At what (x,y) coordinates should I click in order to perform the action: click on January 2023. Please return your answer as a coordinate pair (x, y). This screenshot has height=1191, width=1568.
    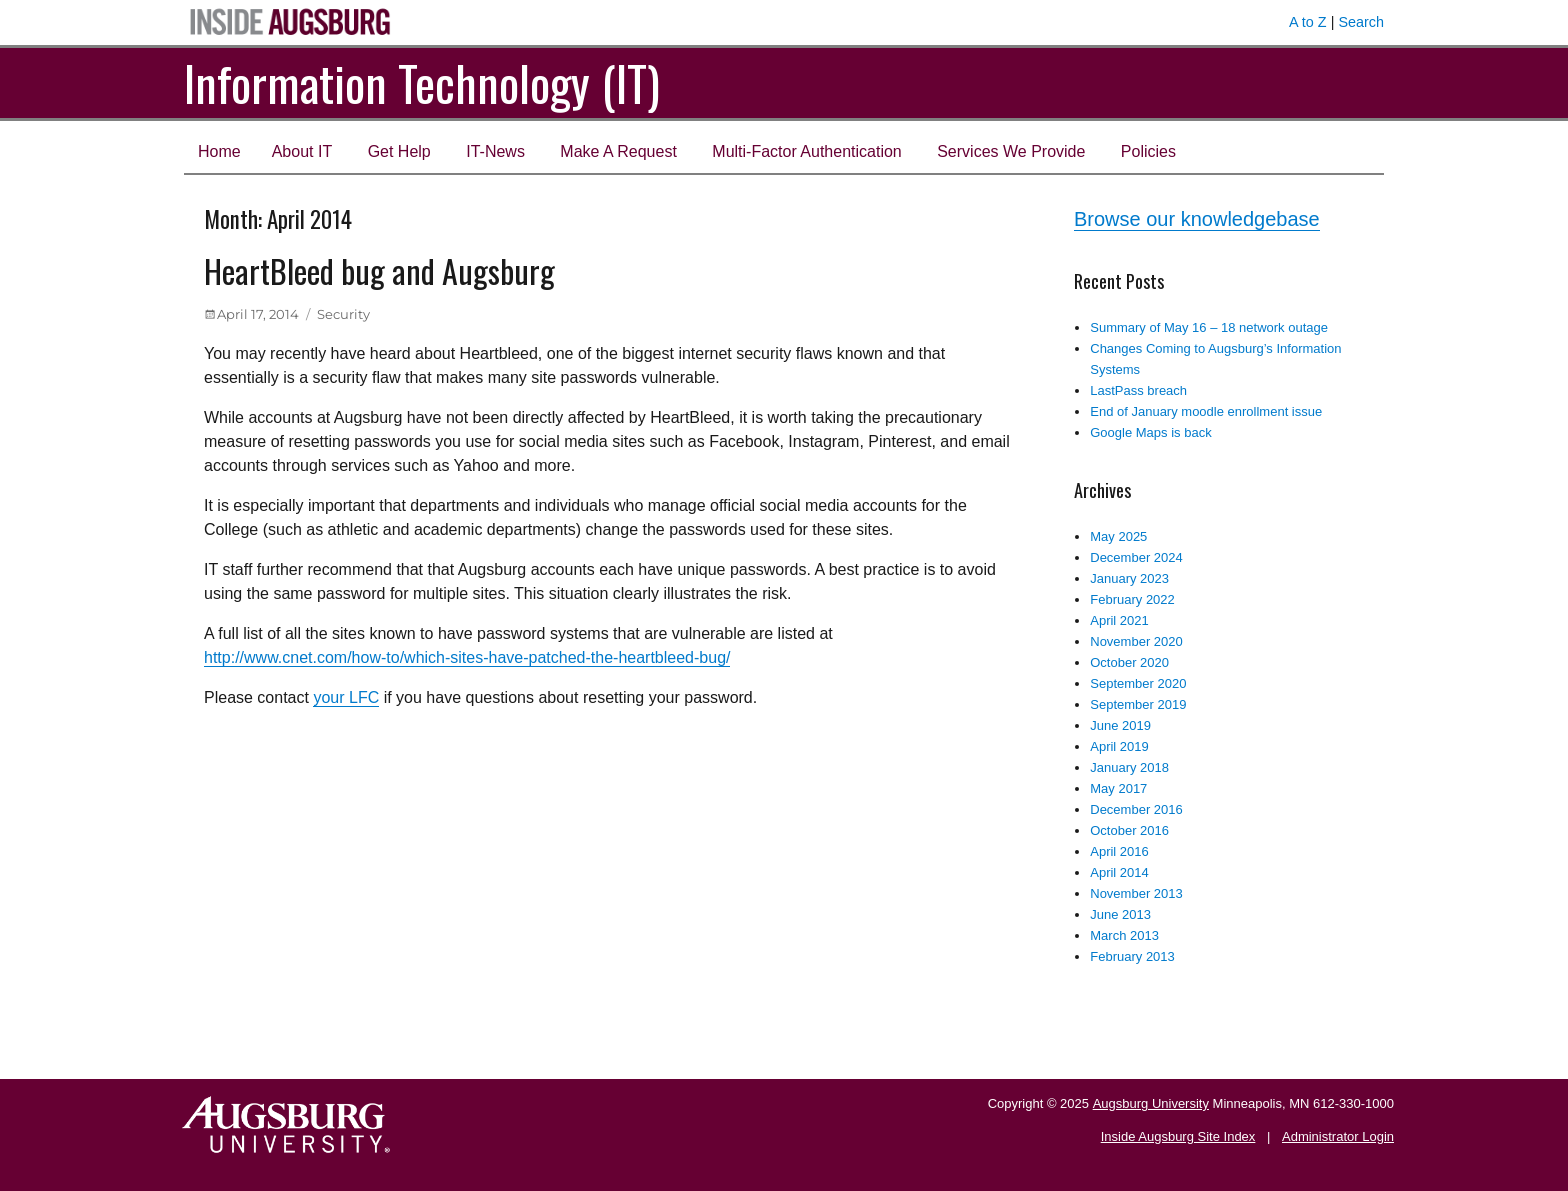
    Looking at the image, I should click on (1129, 578).